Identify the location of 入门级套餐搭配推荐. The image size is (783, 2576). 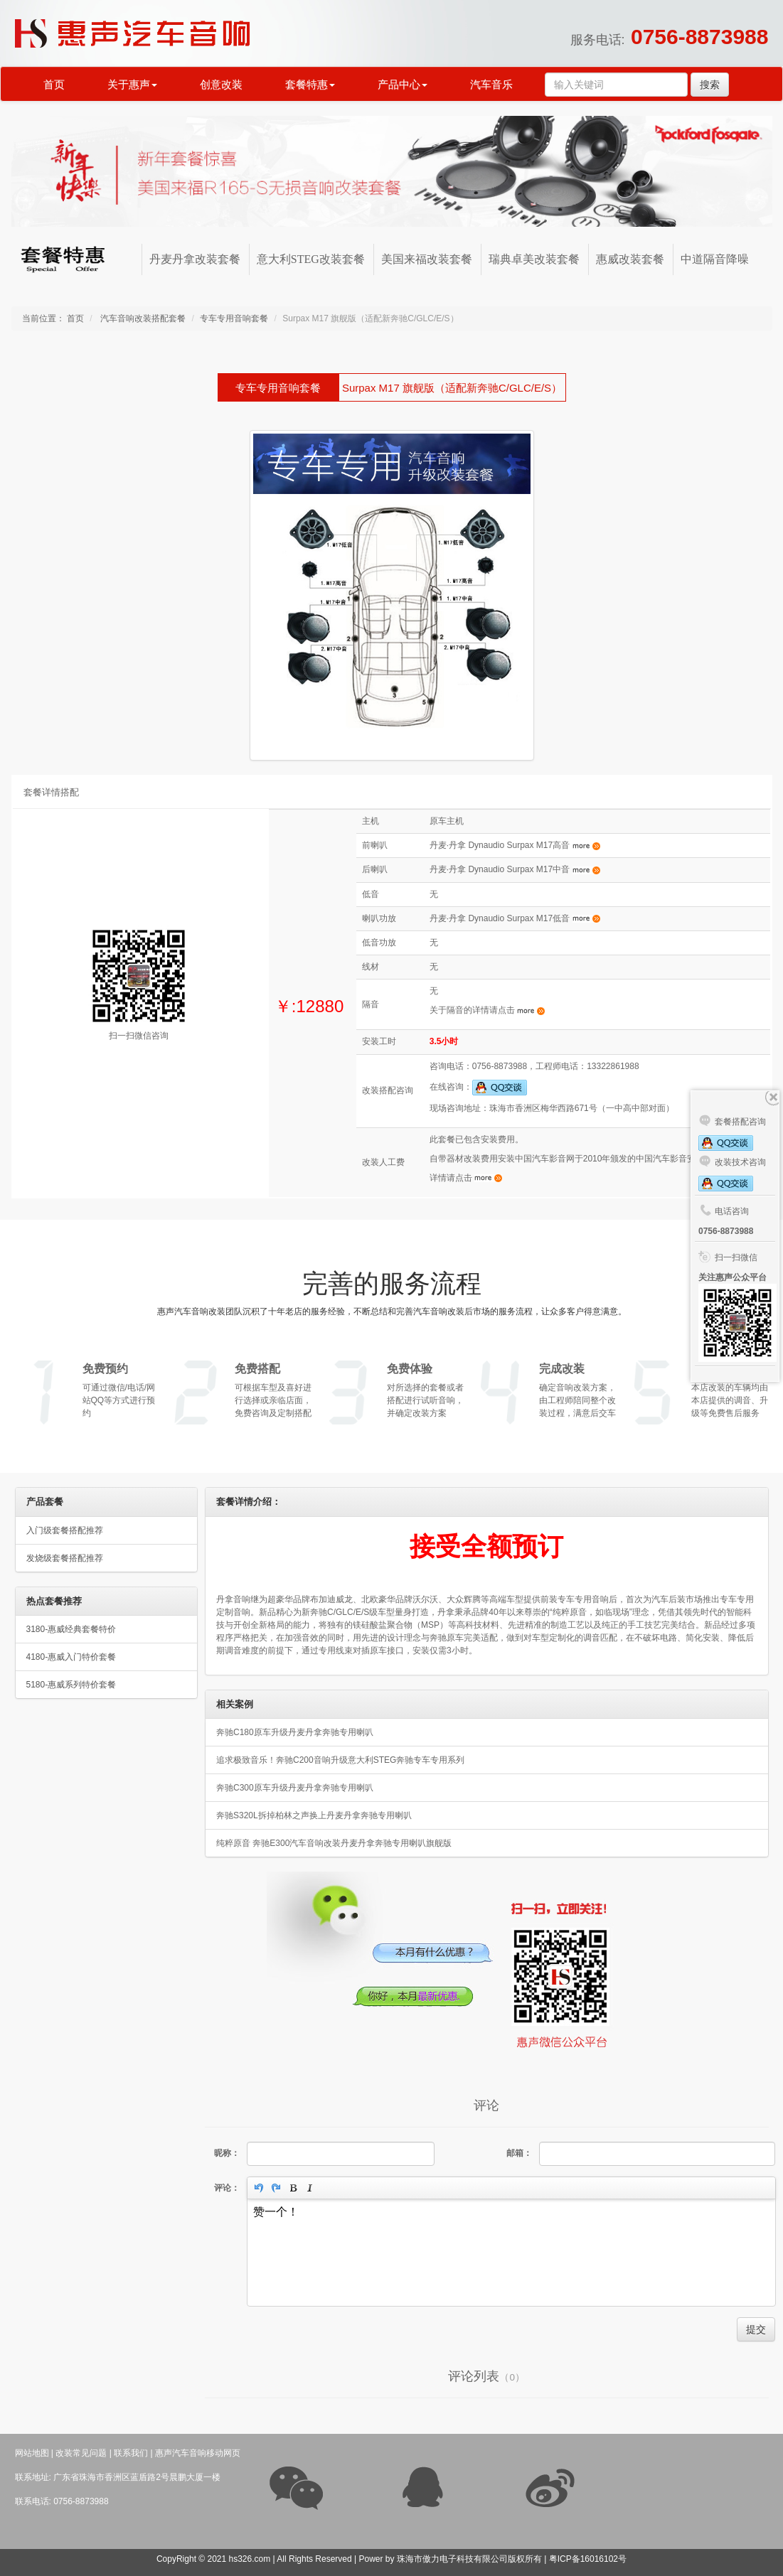
(64, 1530).